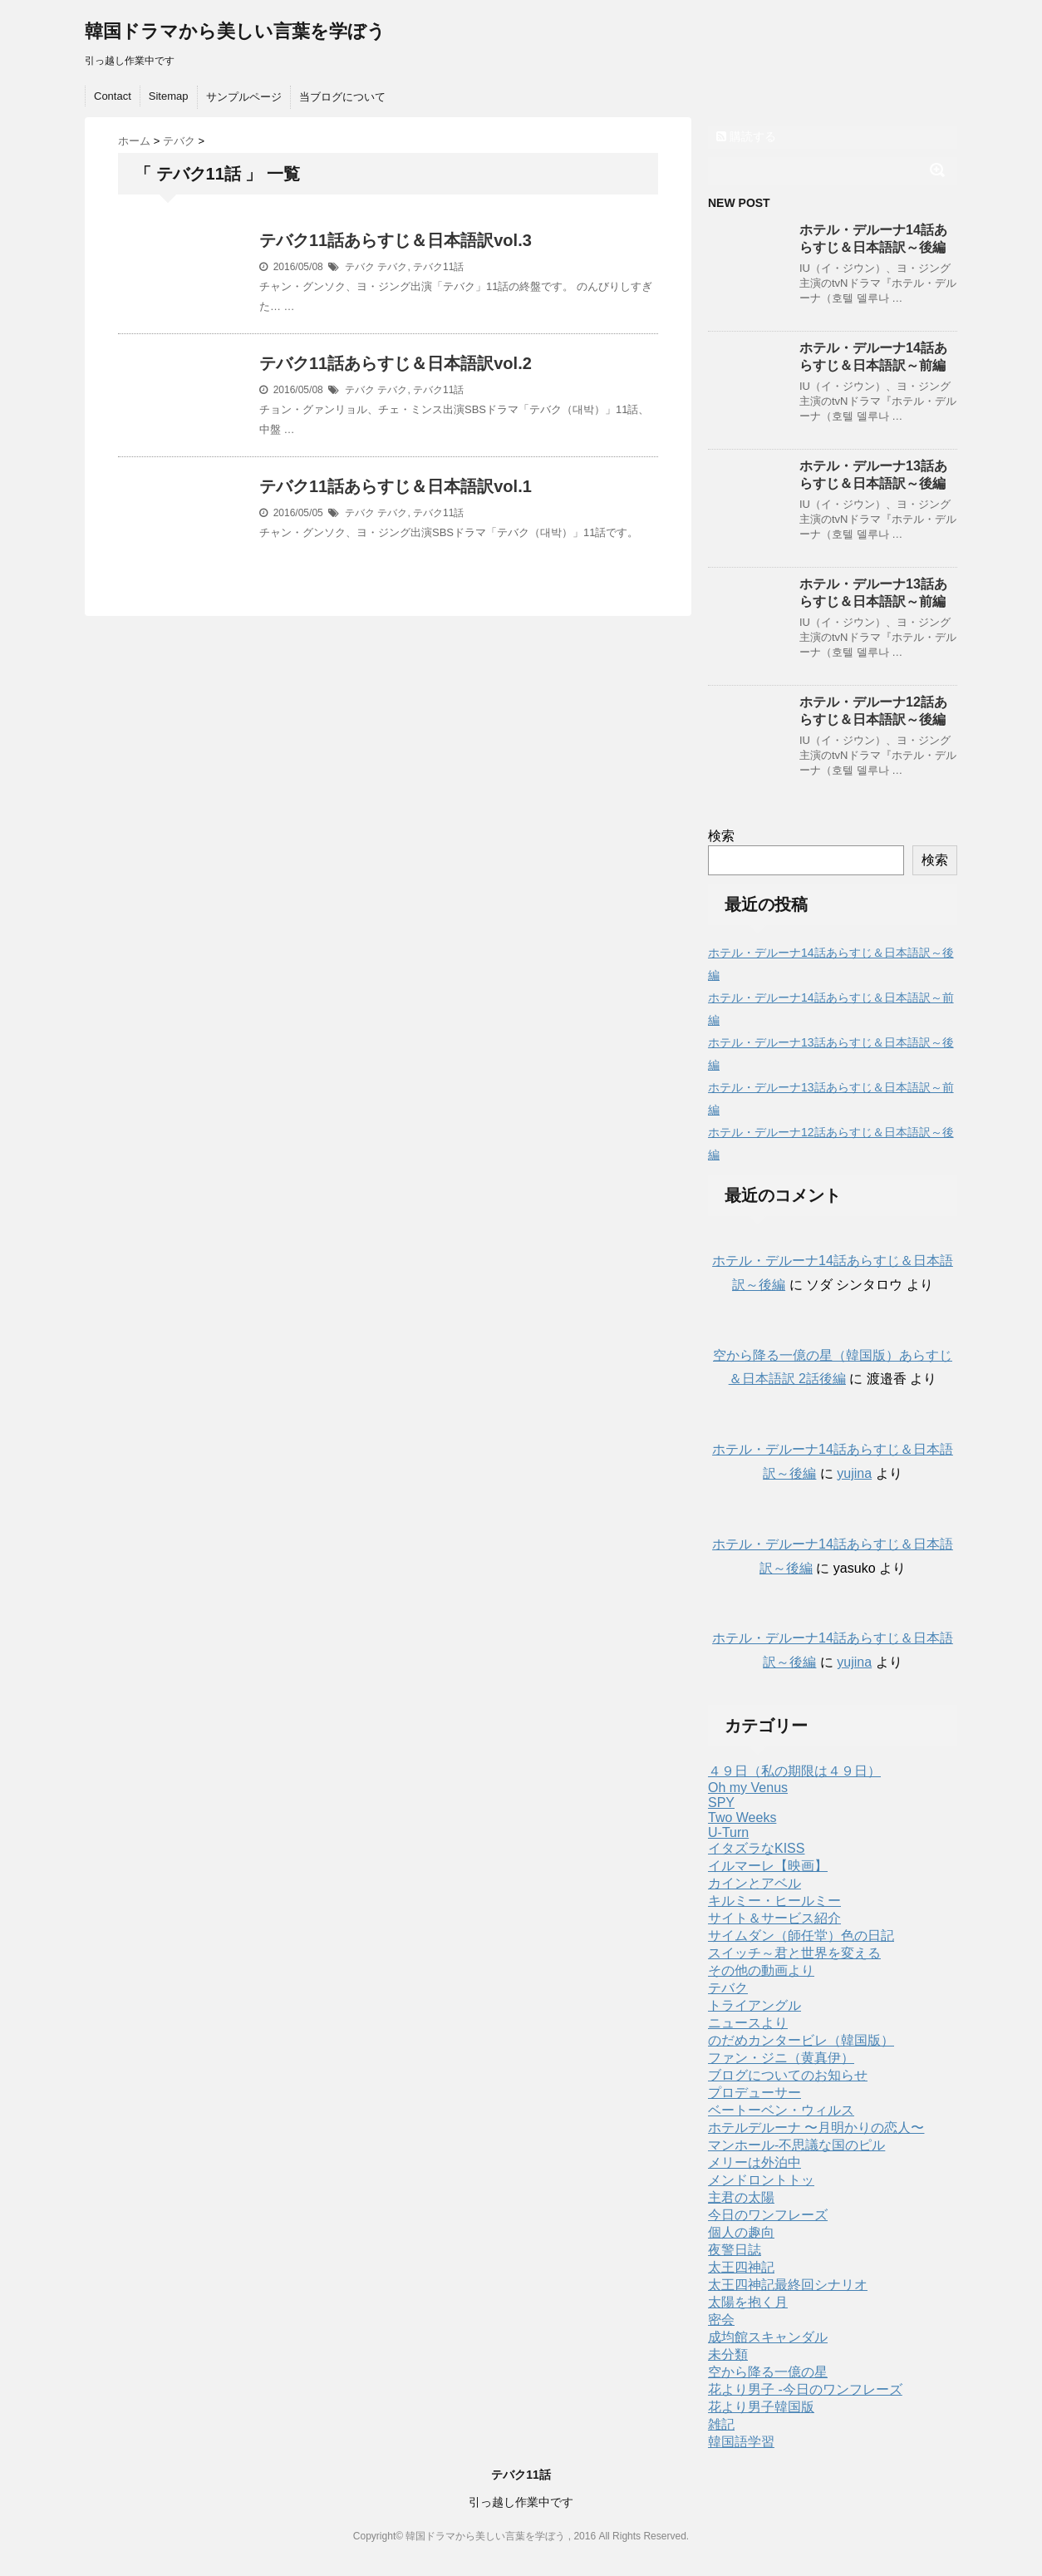 The width and height of the screenshot is (1042, 2576). What do you see at coordinates (754, 1883) in the screenshot?
I see `カインとアベル` at bounding box center [754, 1883].